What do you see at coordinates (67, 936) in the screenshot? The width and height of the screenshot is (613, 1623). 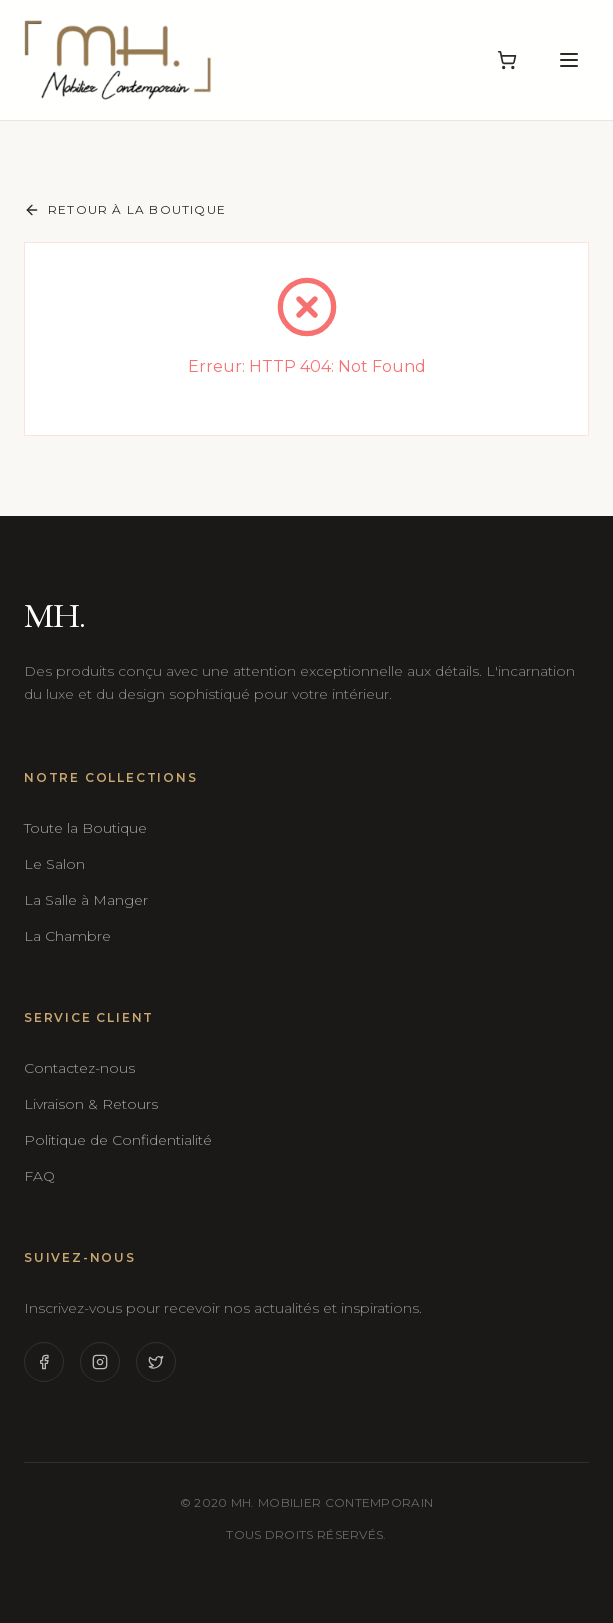 I see `La Chambre` at bounding box center [67, 936].